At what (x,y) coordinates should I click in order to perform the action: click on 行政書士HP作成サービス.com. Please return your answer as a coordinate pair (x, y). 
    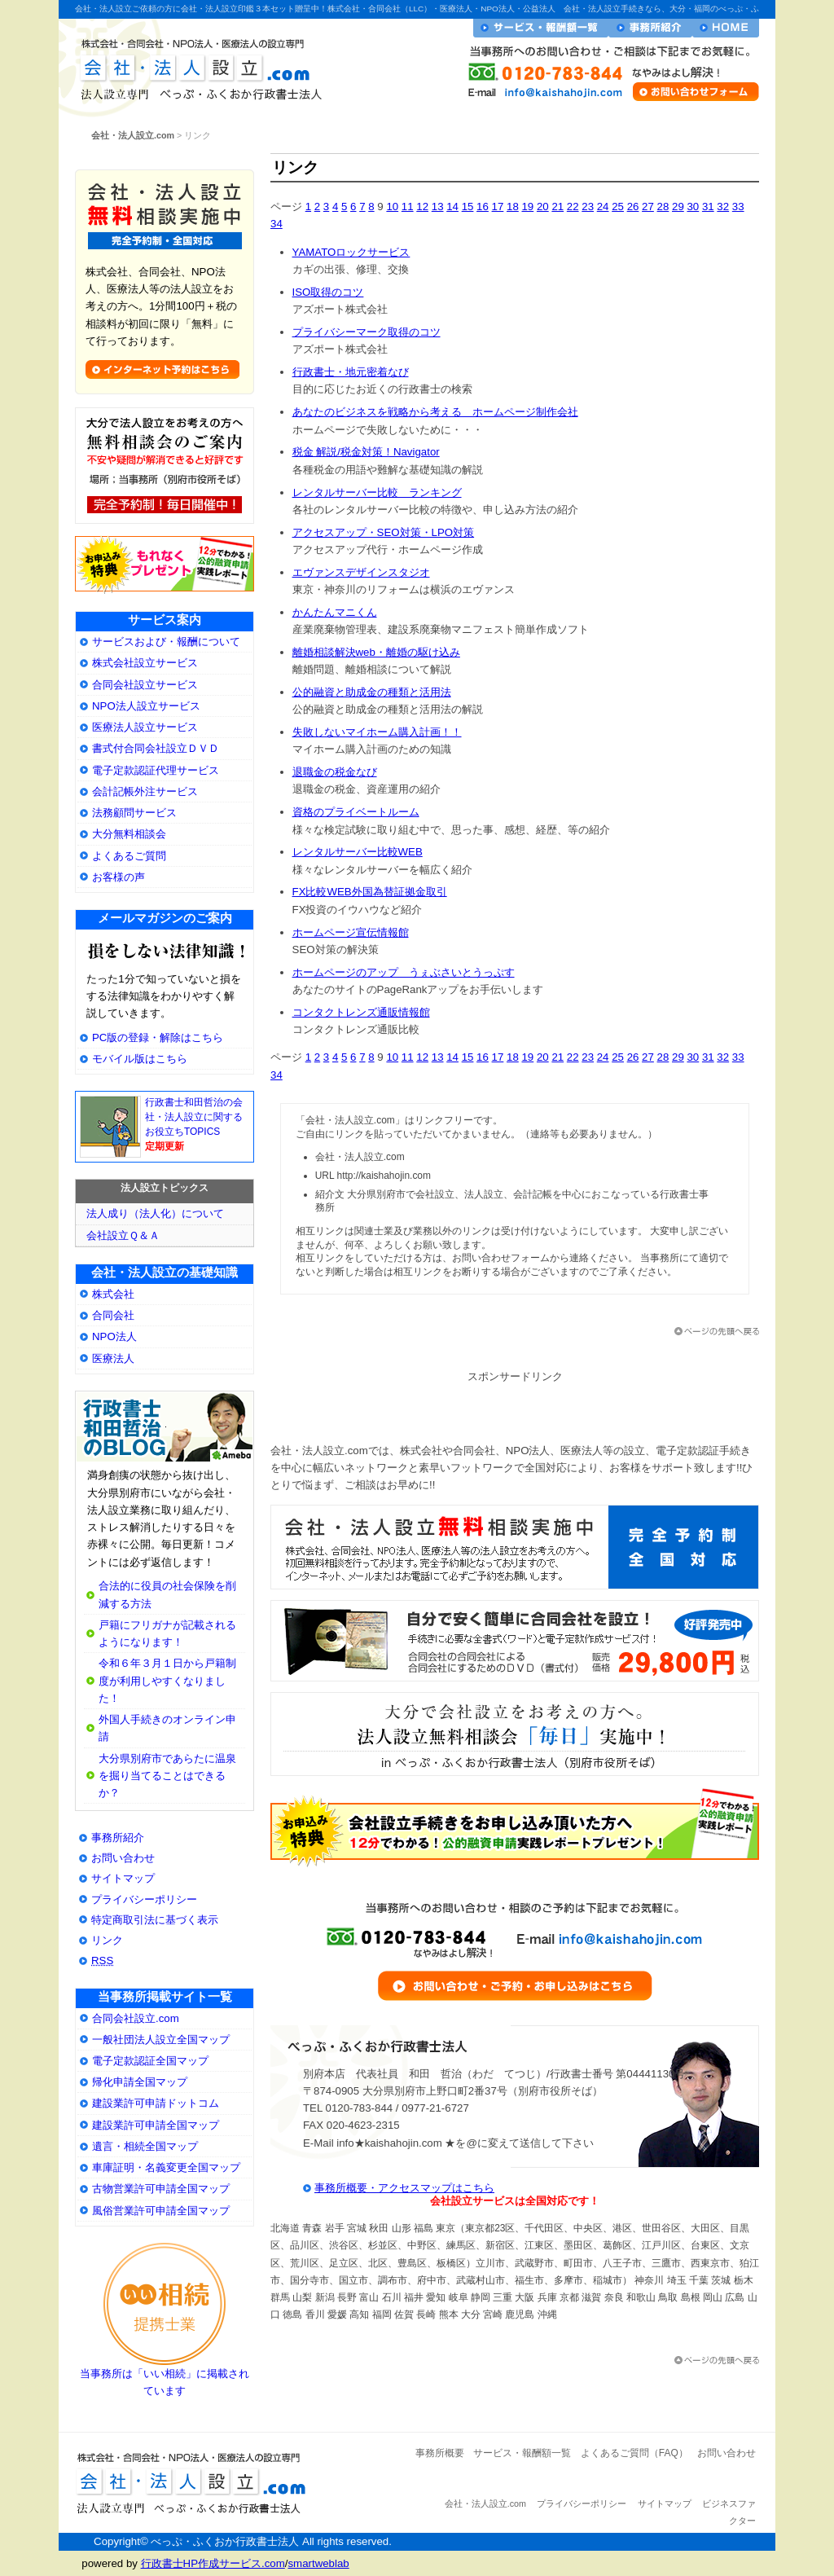
    Looking at the image, I should click on (213, 2563).